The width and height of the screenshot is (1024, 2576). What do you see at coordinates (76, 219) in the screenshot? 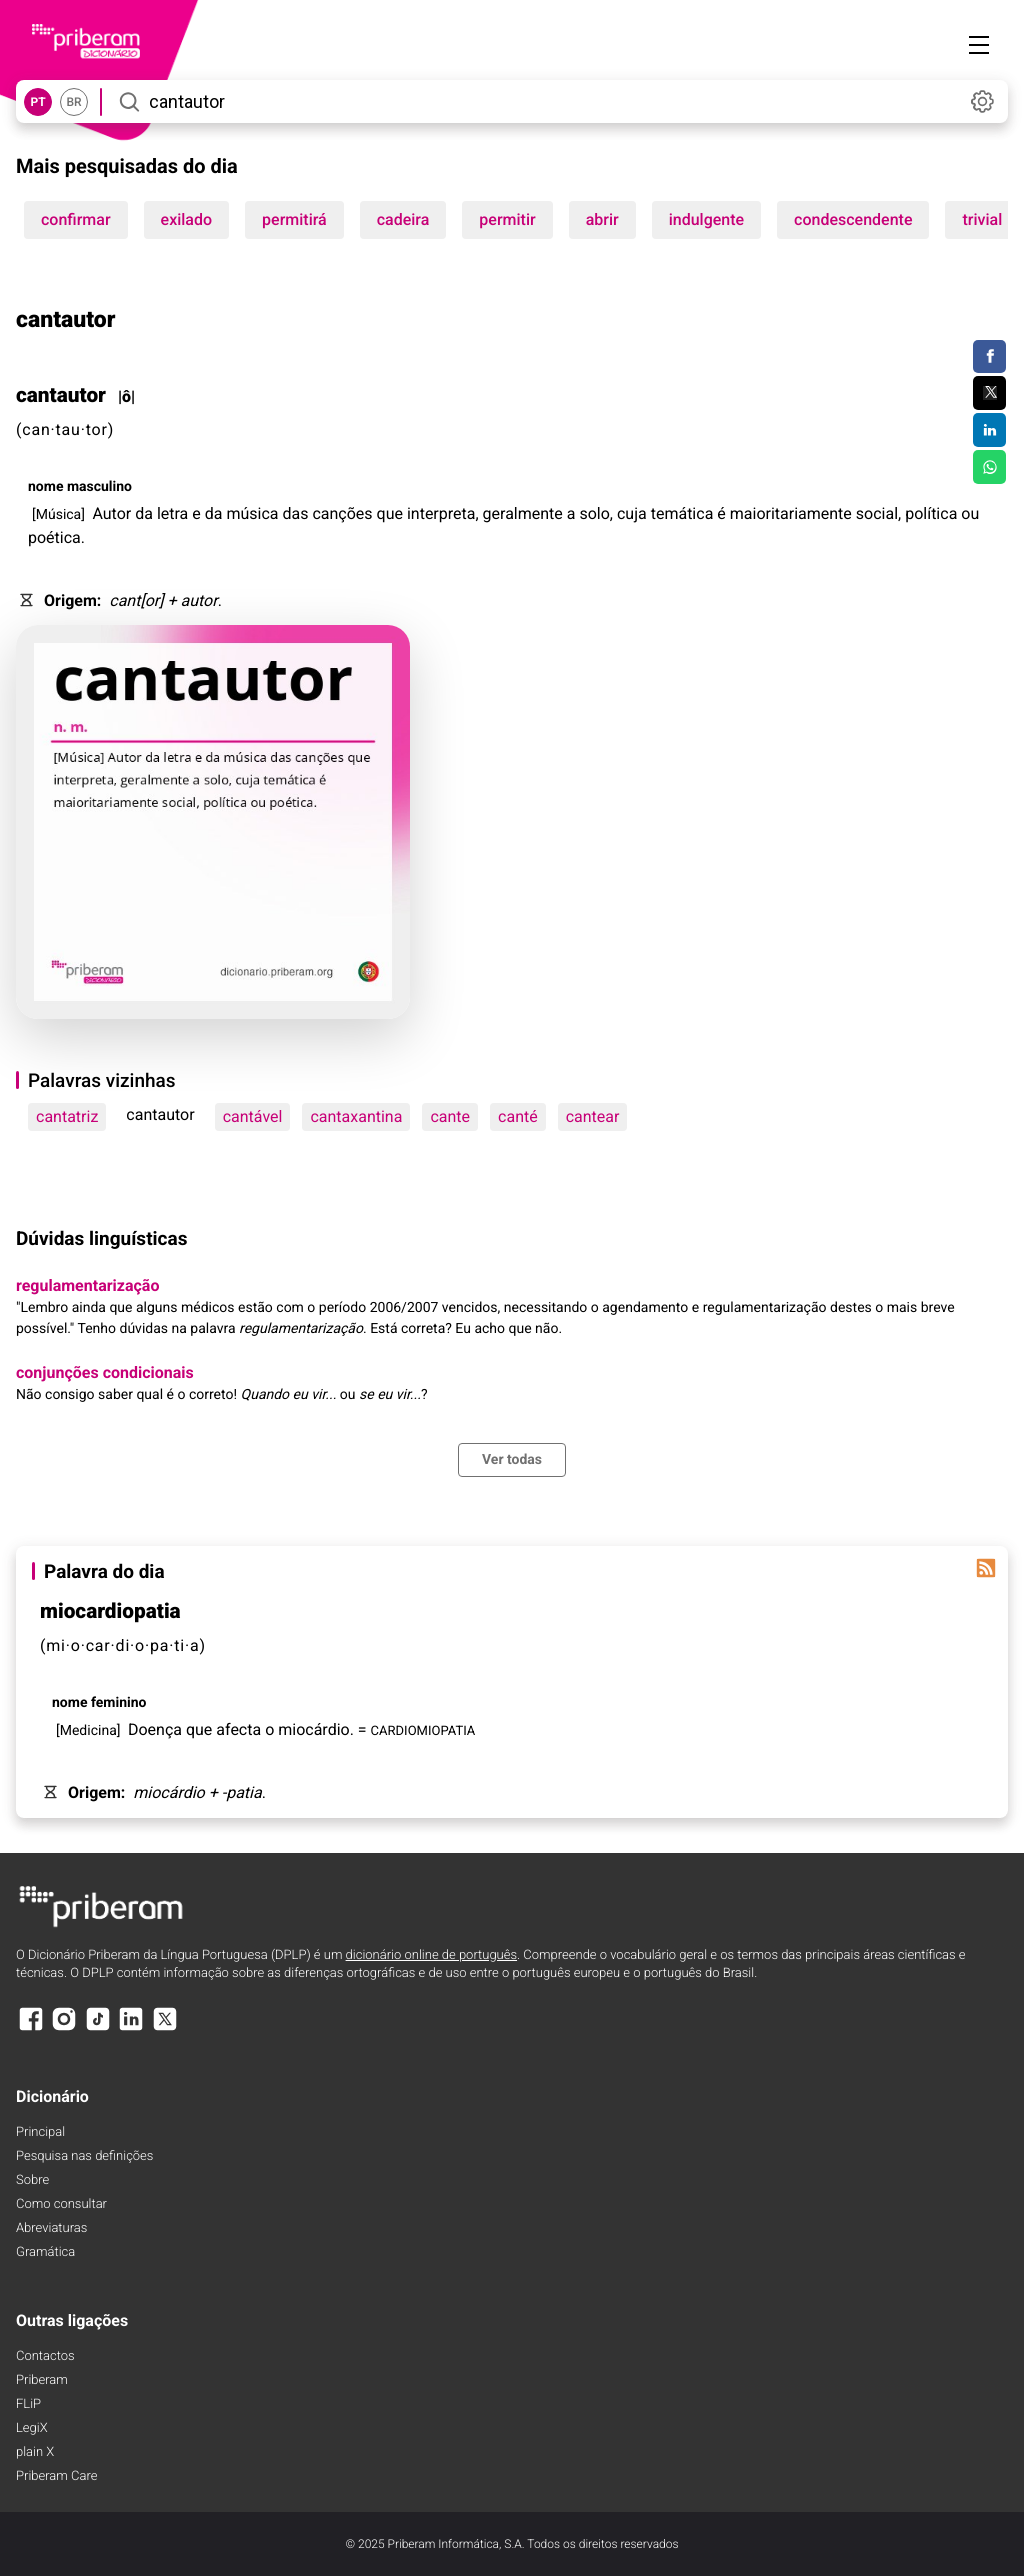
I see `confirmar` at bounding box center [76, 219].